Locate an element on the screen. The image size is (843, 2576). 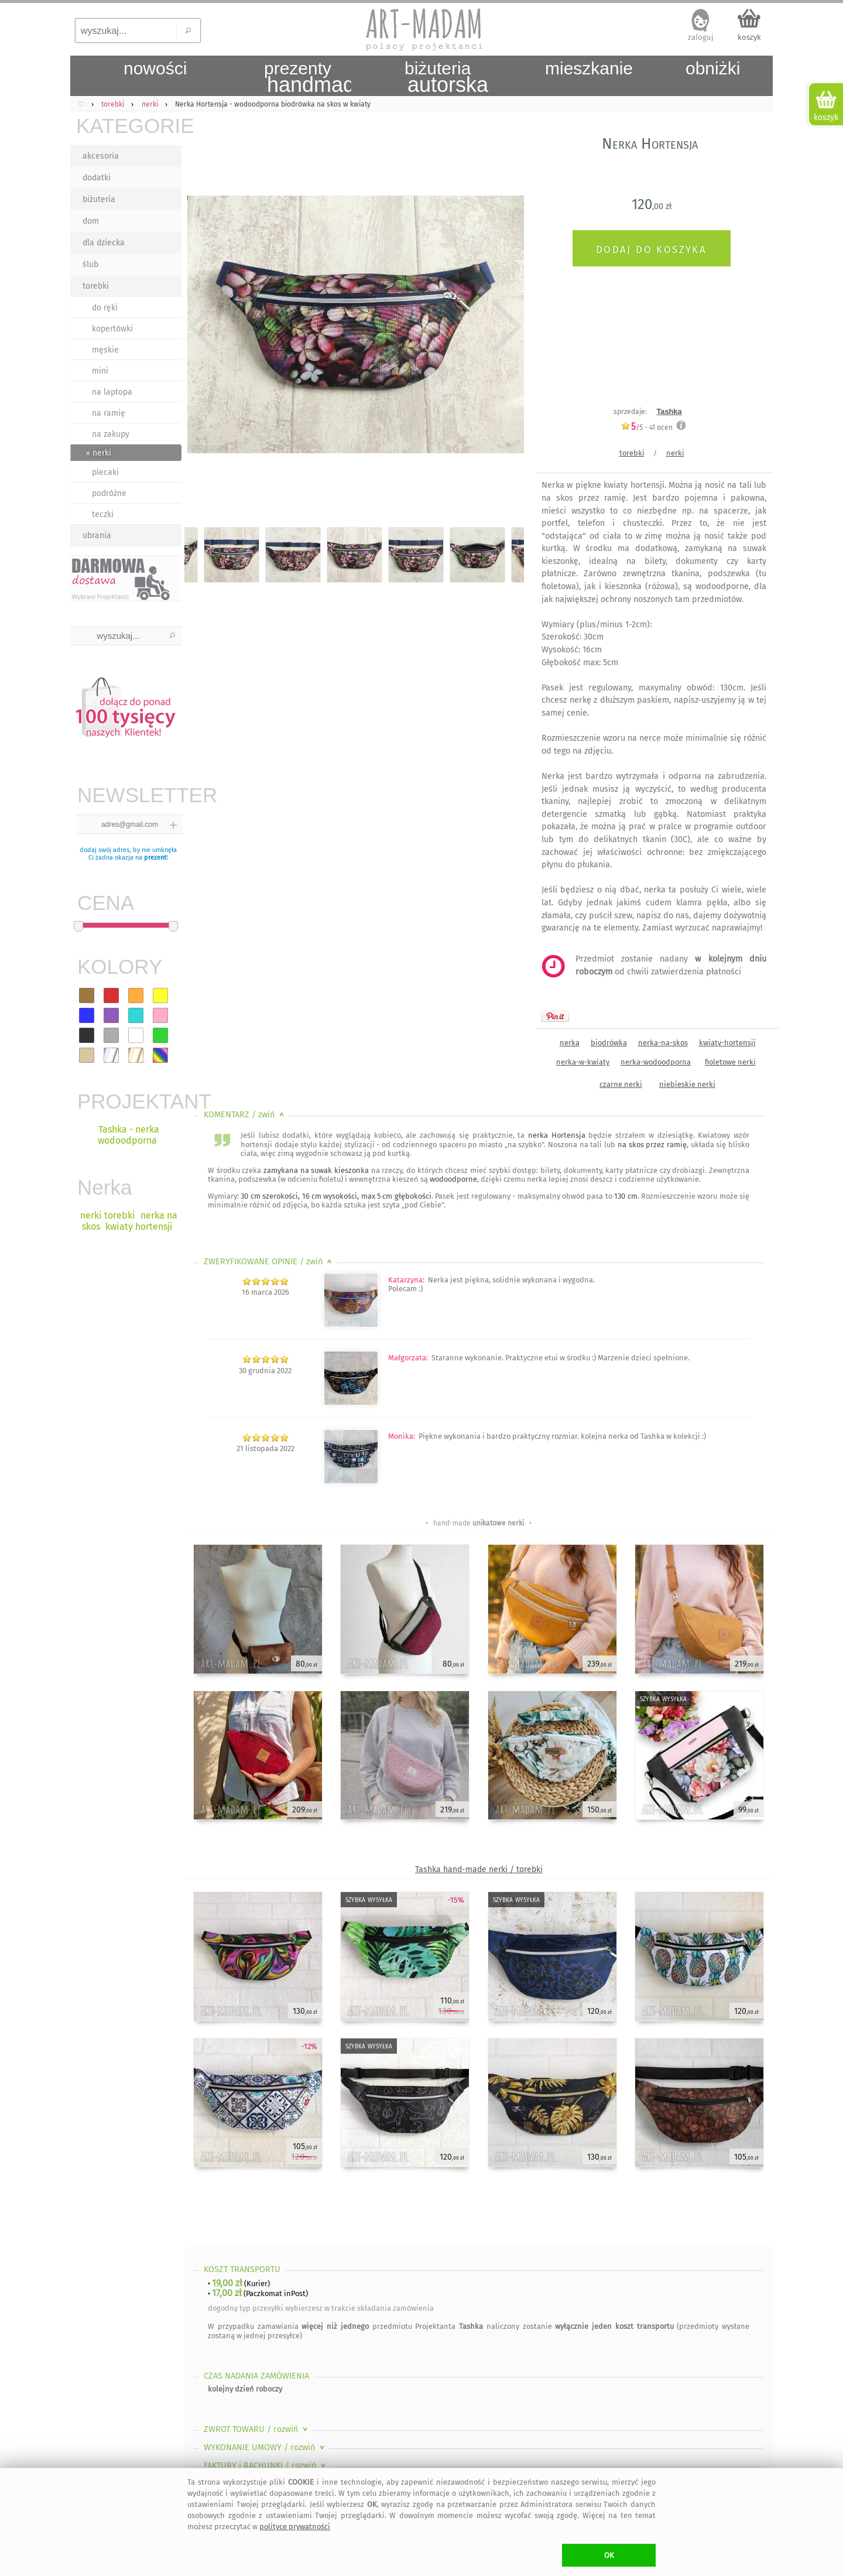
torebki is located at coordinates (96, 286).